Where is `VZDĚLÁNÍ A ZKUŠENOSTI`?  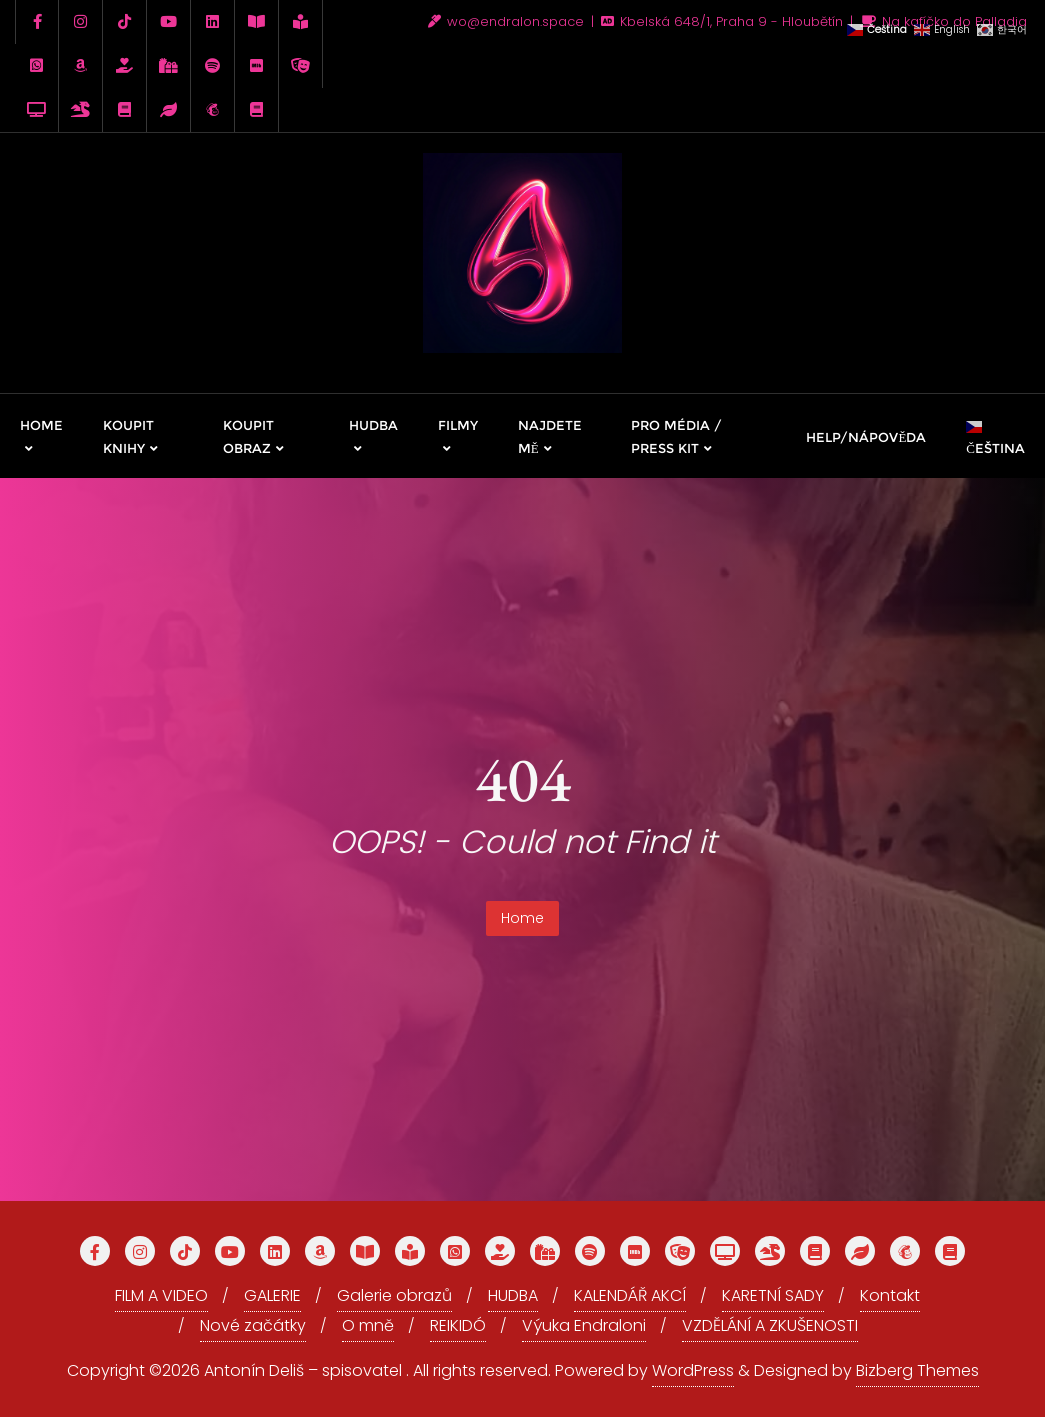 VZDĚLÁNÍ A ZKUŠENOSTI is located at coordinates (770, 1325).